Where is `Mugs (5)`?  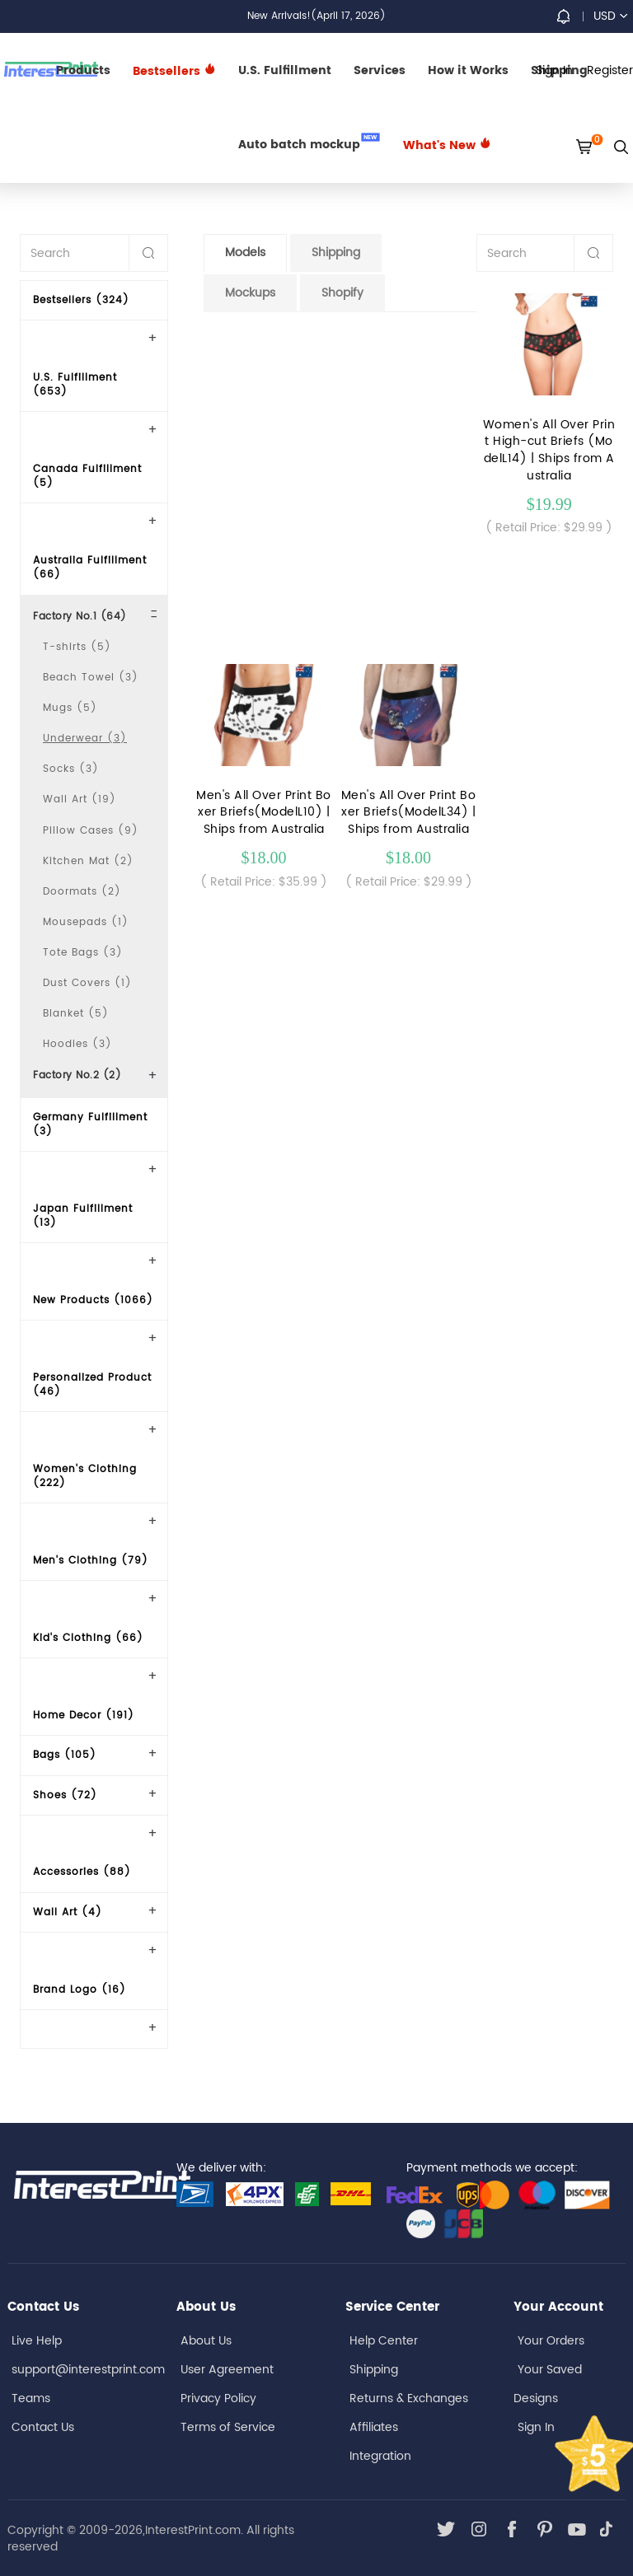
Mugs (5) is located at coordinates (70, 708).